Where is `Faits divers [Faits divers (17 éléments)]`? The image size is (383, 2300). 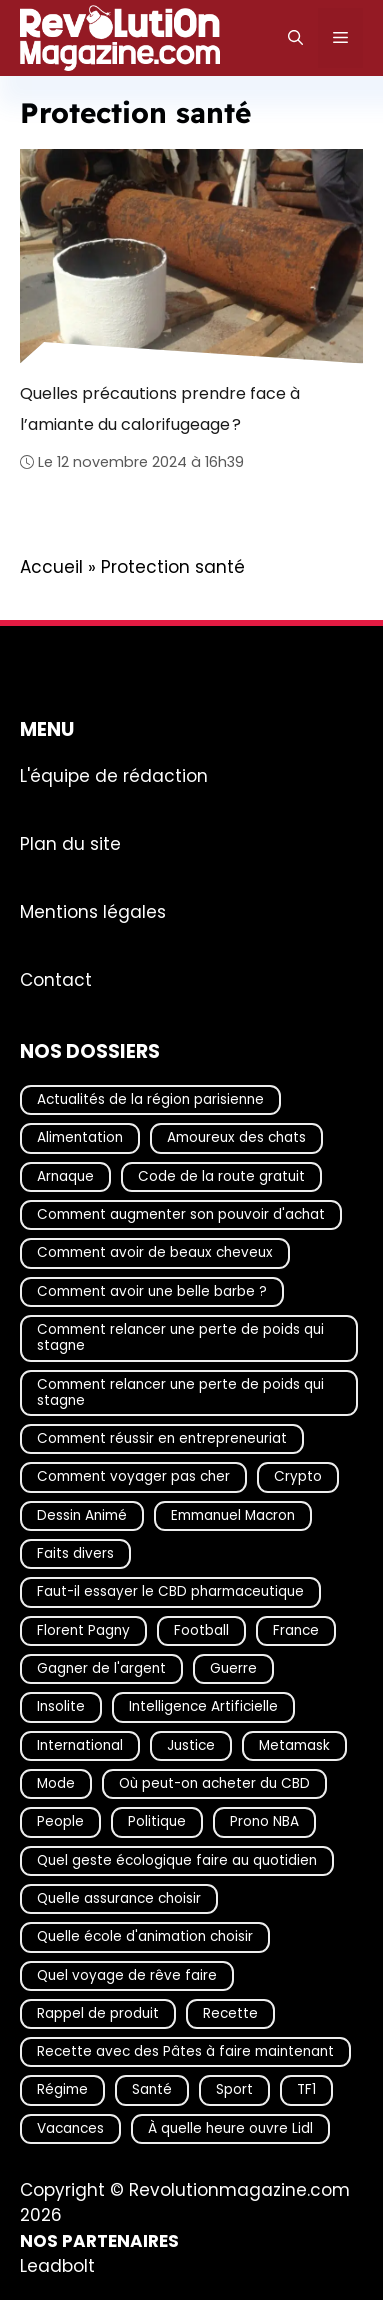
Faits divers [Faits divers (17 éléments)] is located at coordinates (75, 1553).